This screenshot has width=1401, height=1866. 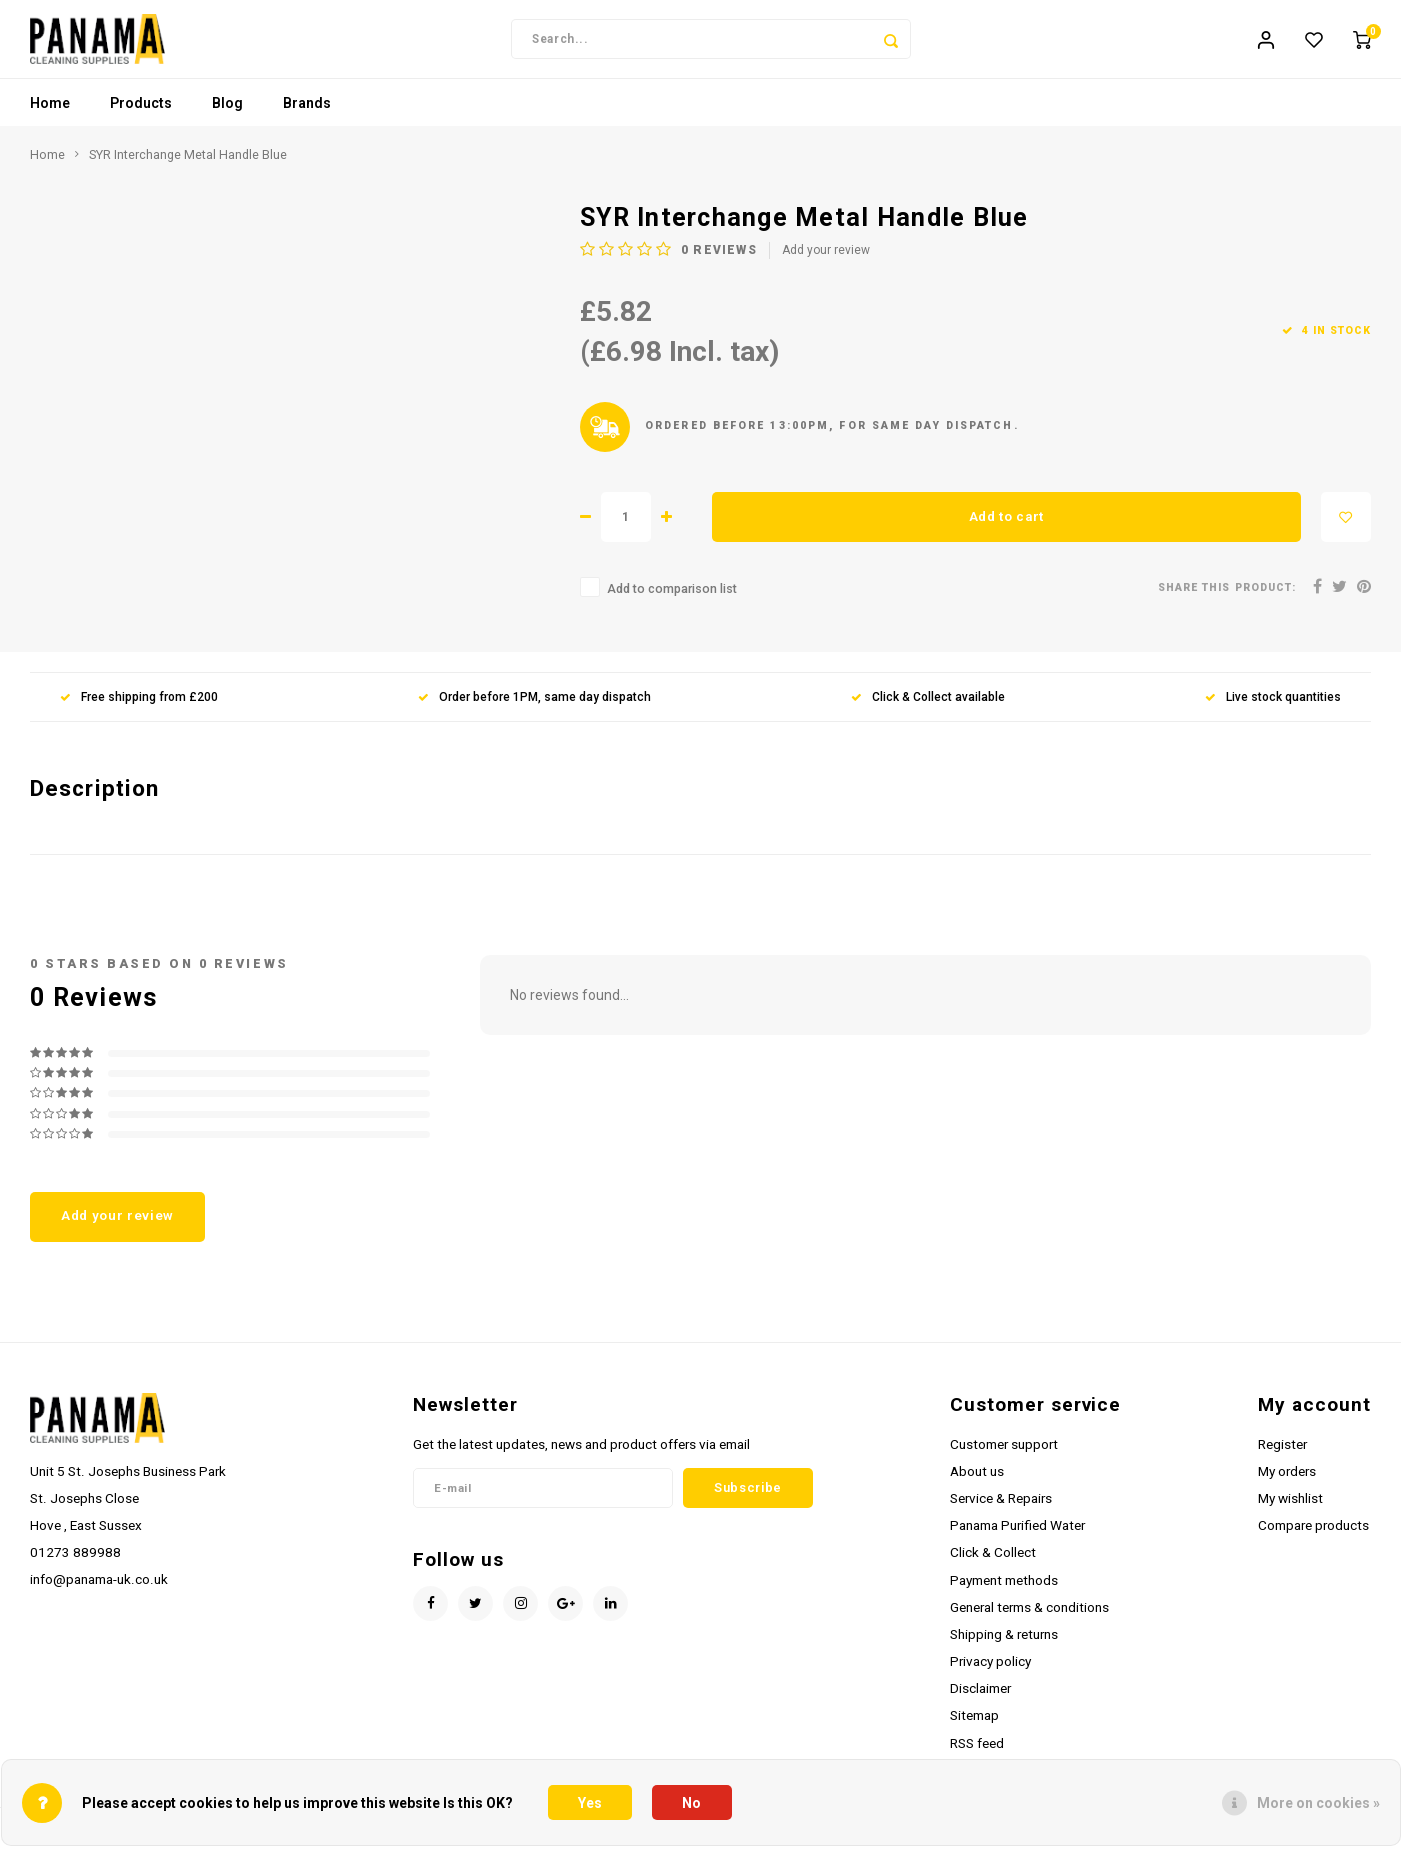 I want to click on RSS feed, so click(x=977, y=1754).